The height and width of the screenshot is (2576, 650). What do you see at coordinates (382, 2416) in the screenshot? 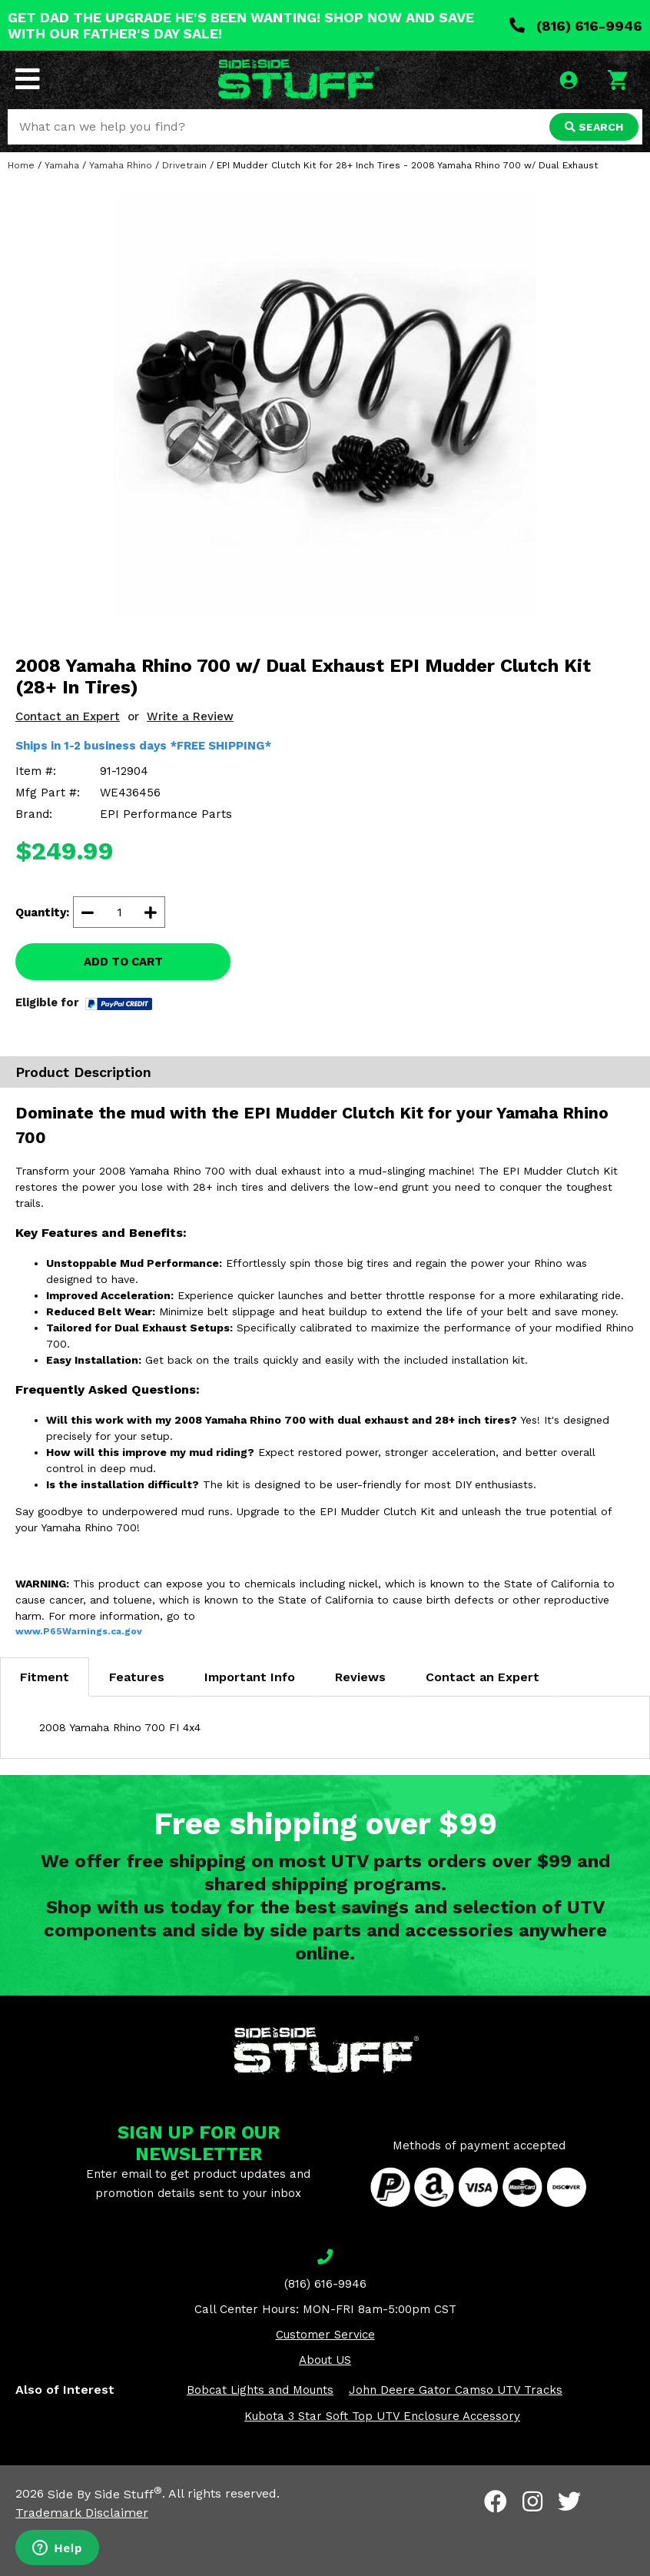
I see `Kubota 3 Star Soft Top UTV Enclosure Accessory` at bounding box center [382, 2416].